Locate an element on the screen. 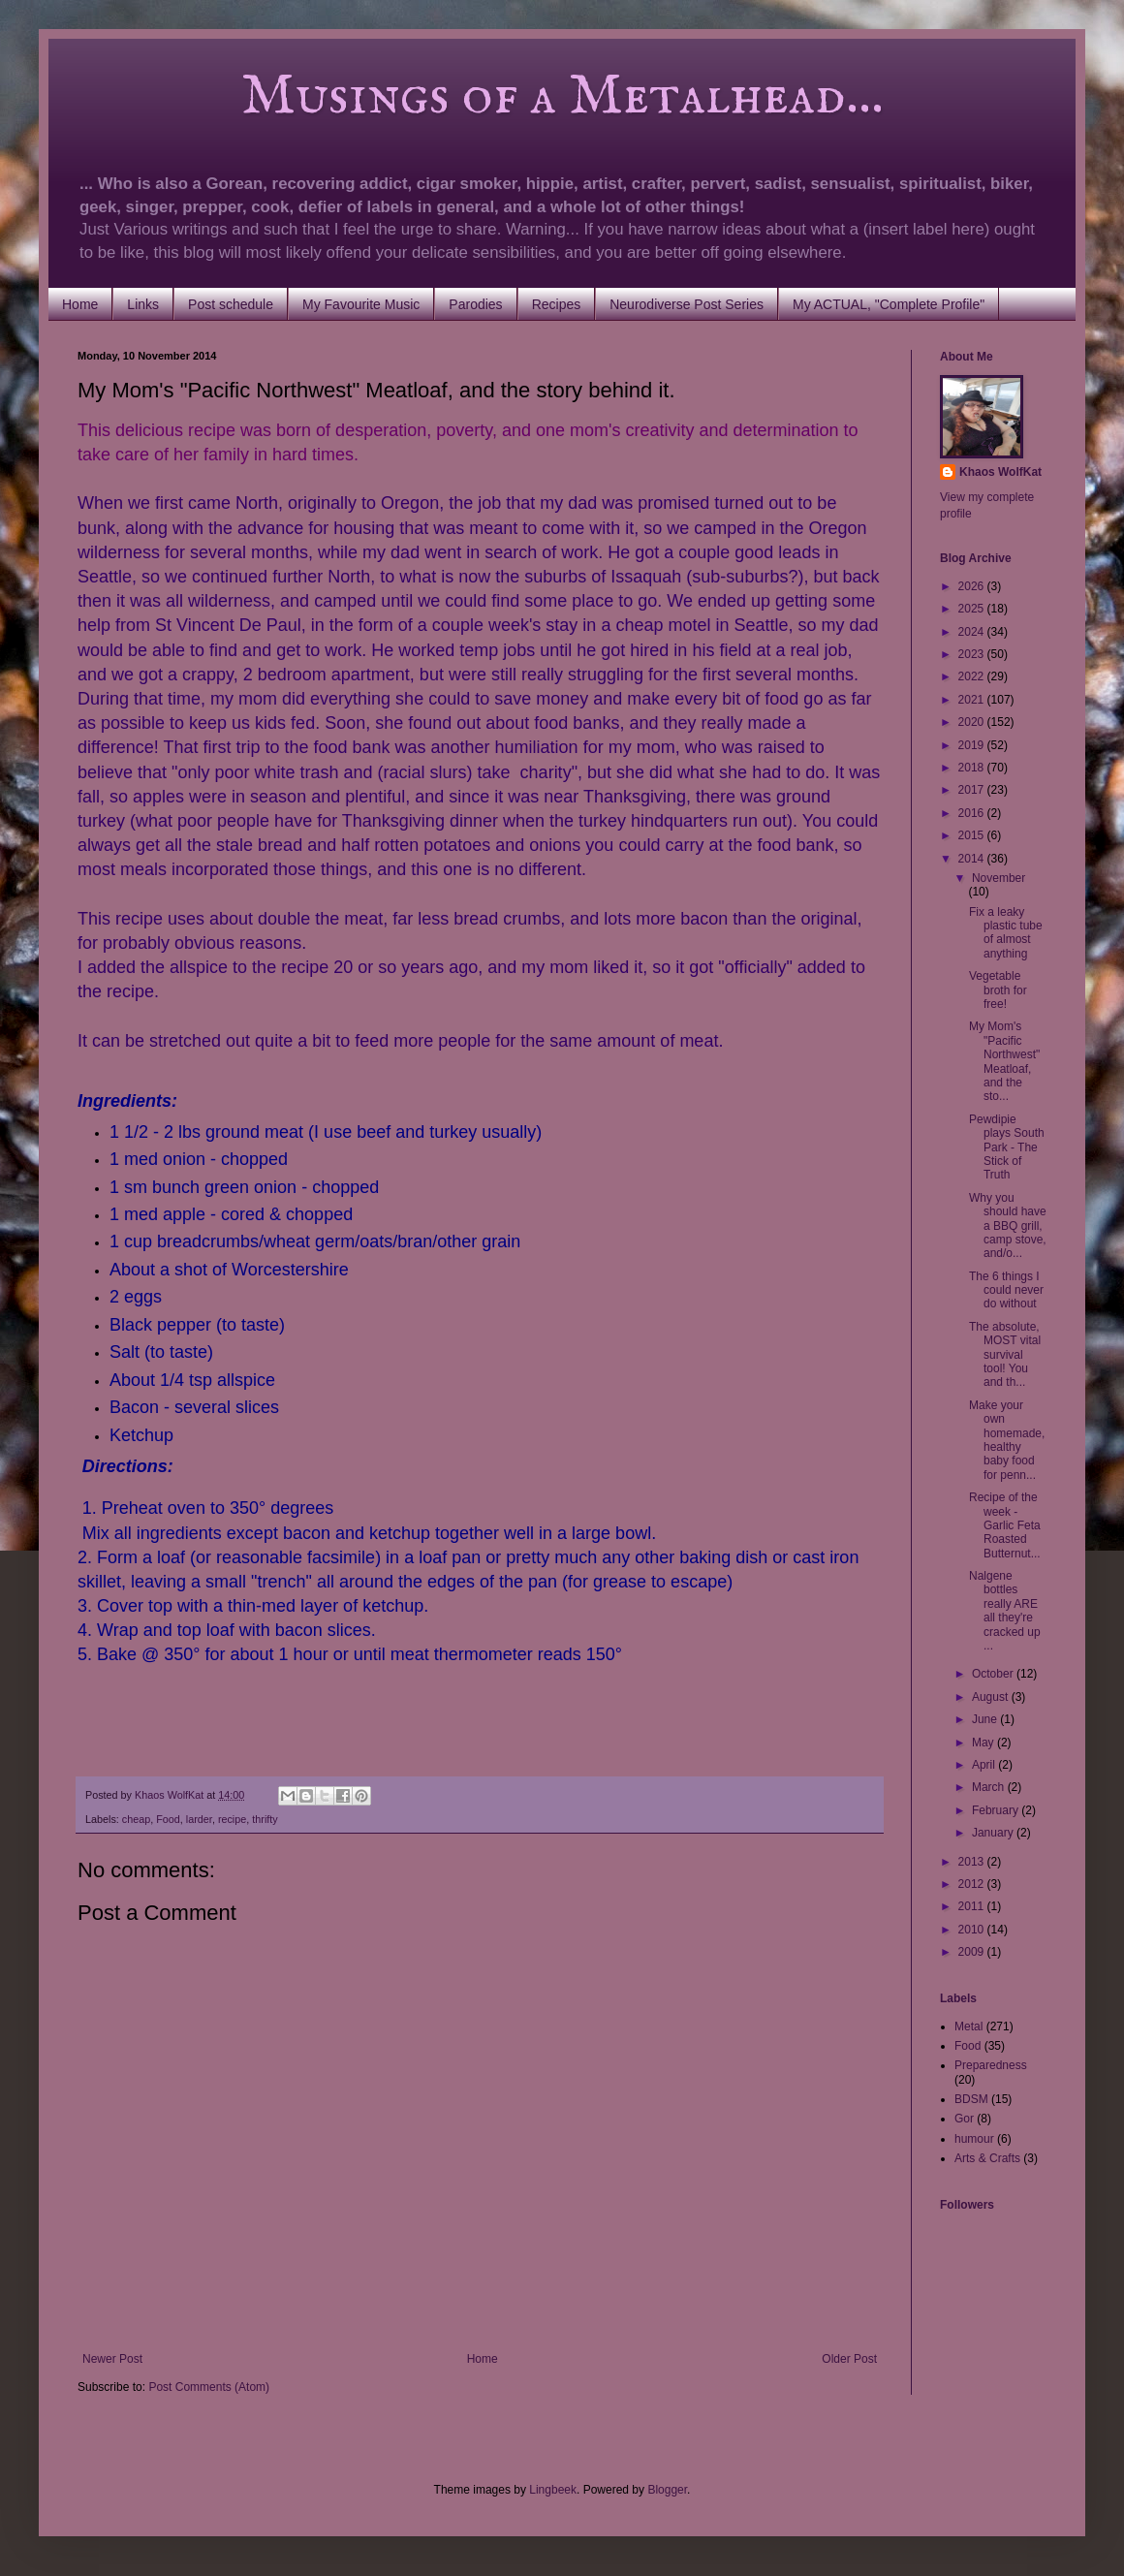 The width and height of the screenshot is (1124, 2576). 2015 is located at coordinates (972, 835).